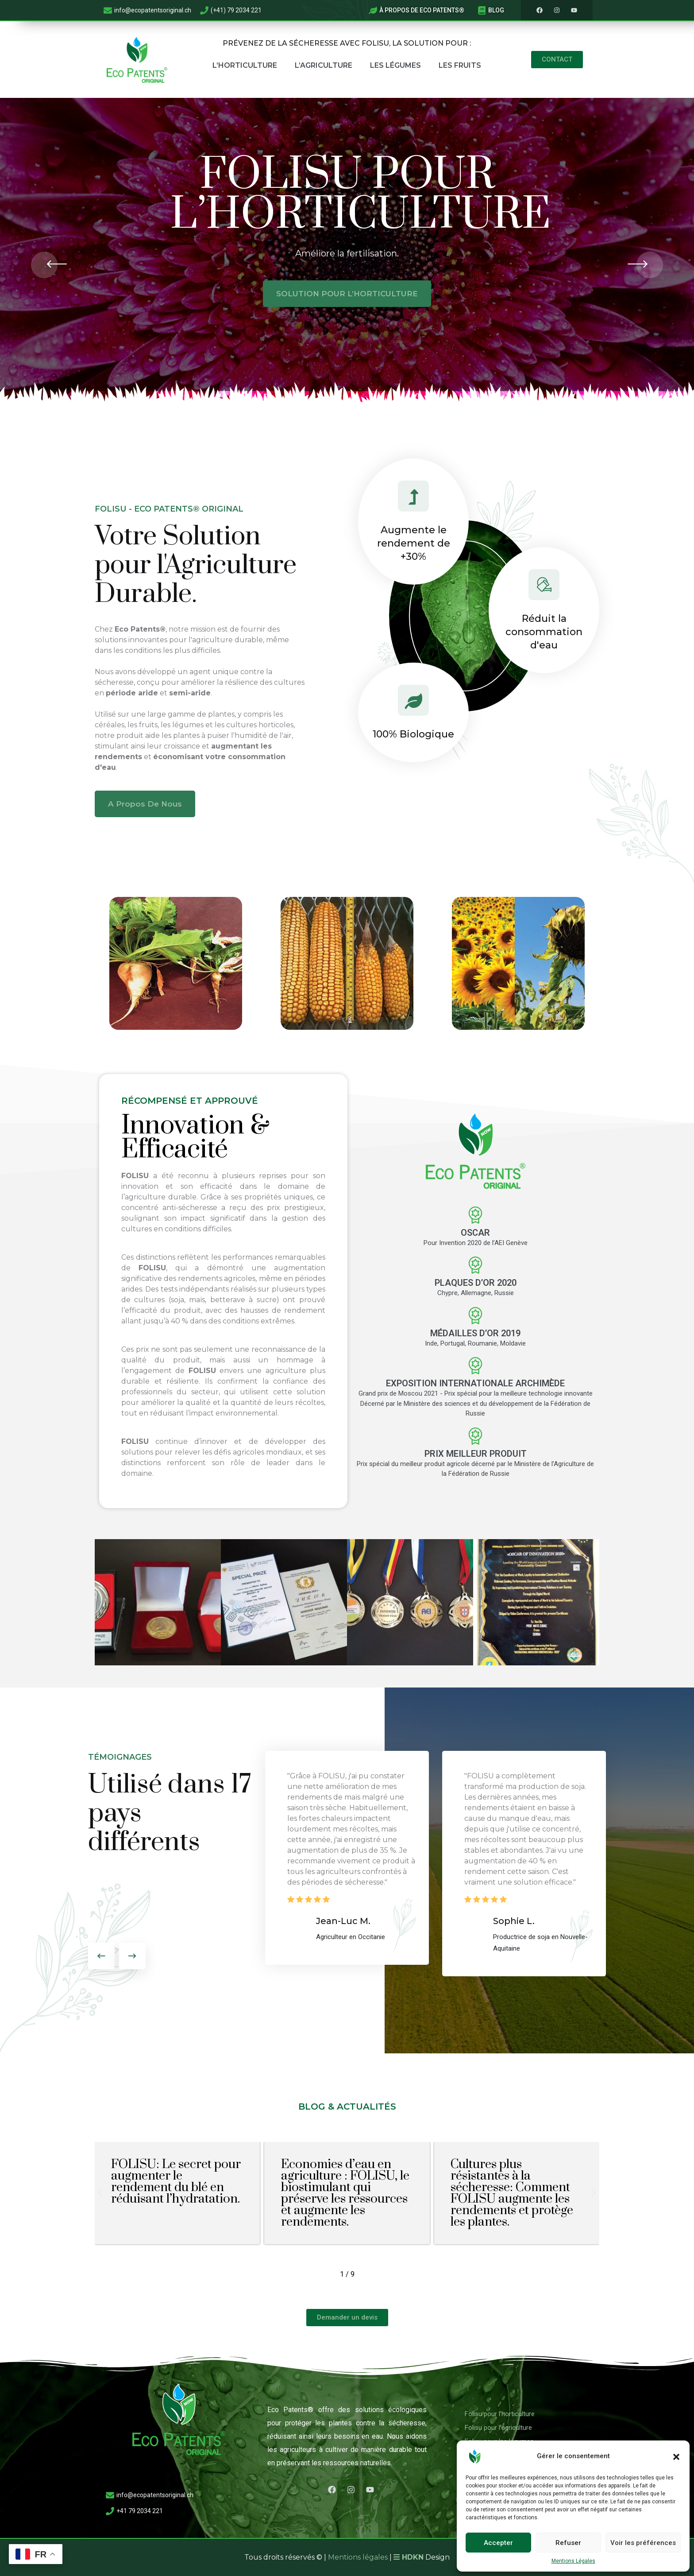  I want to click on FOLISU: Le secret pour augmenter le rendement du blé en réduisant l’hydratation., so click(176, 2182).